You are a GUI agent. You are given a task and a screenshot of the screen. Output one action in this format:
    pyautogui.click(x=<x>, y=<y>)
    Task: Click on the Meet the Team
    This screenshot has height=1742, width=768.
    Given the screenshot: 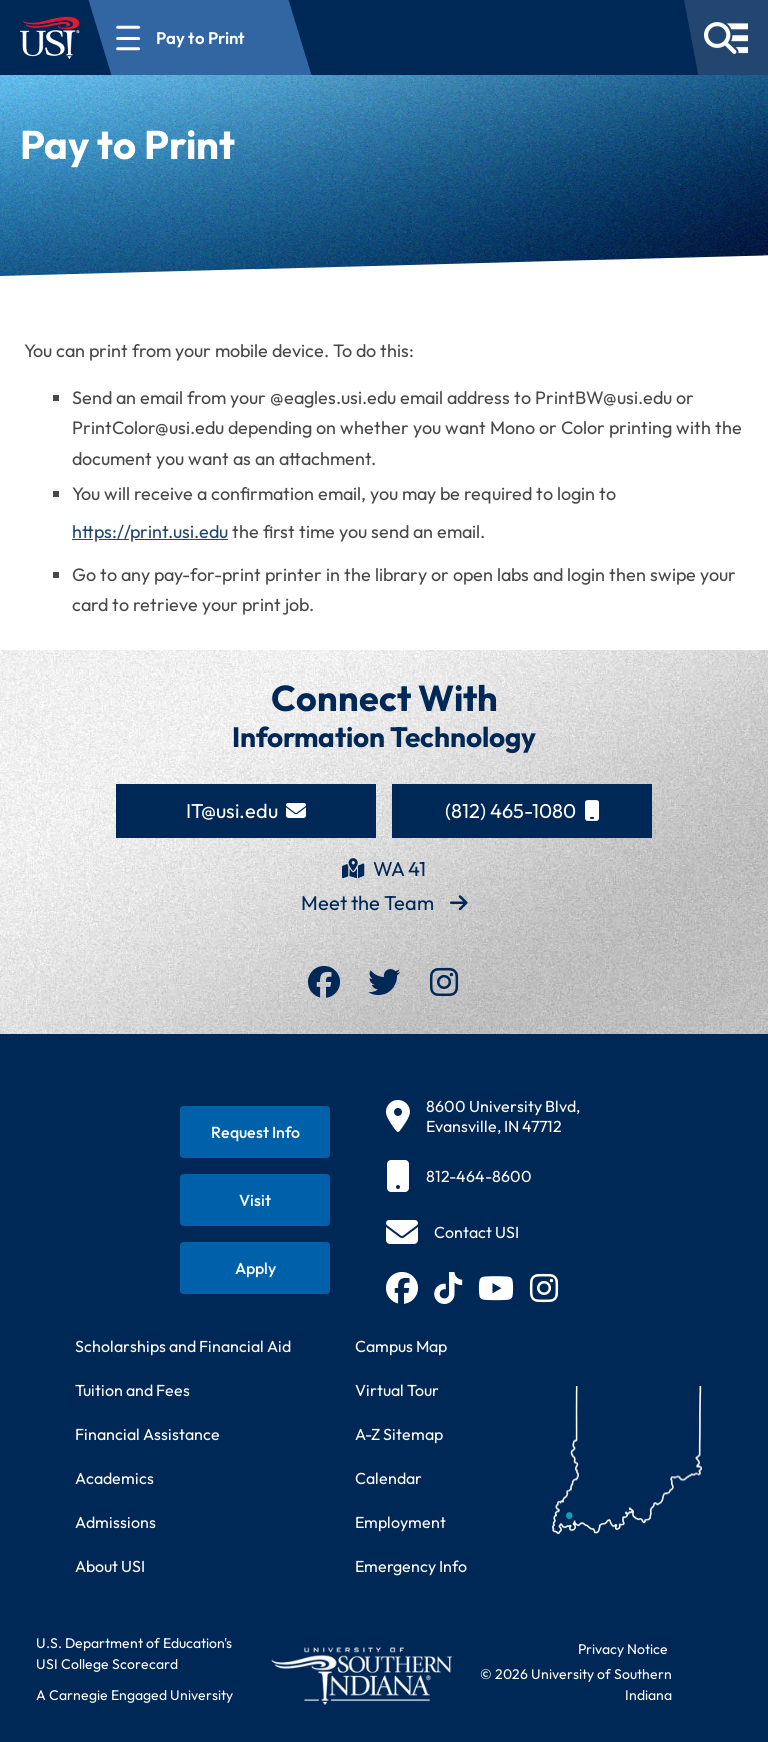 What is the action you would take?
    pyautogui.click(x=384, y=902)
    